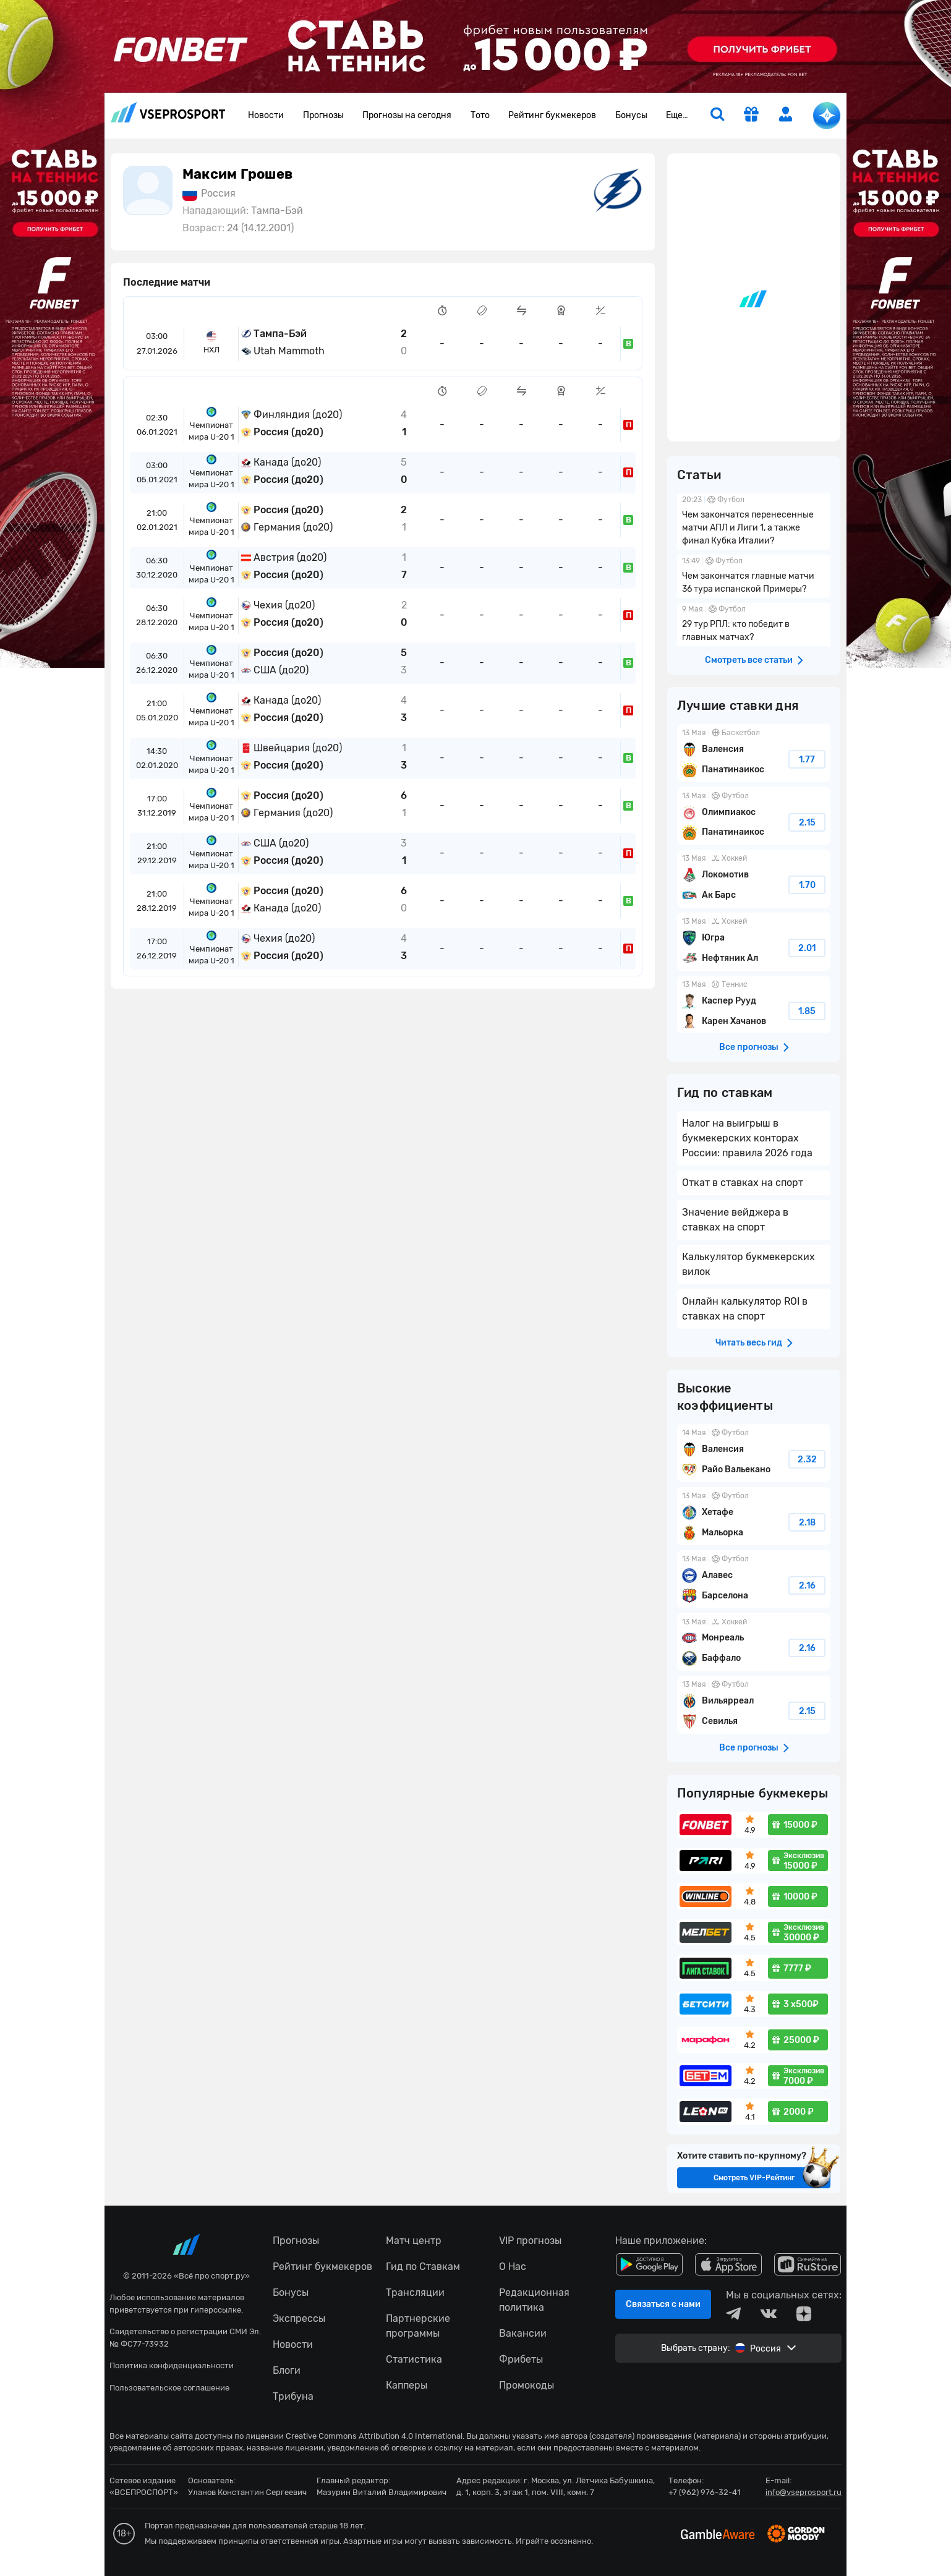 Image resolution: width=951 pixels, height=2576 pixels. Describe the element at coordinates (747, 1138) in the screenshot. I see `Налог на выигрыш в букмекерских конторах России: правила 2026 года` at that location.